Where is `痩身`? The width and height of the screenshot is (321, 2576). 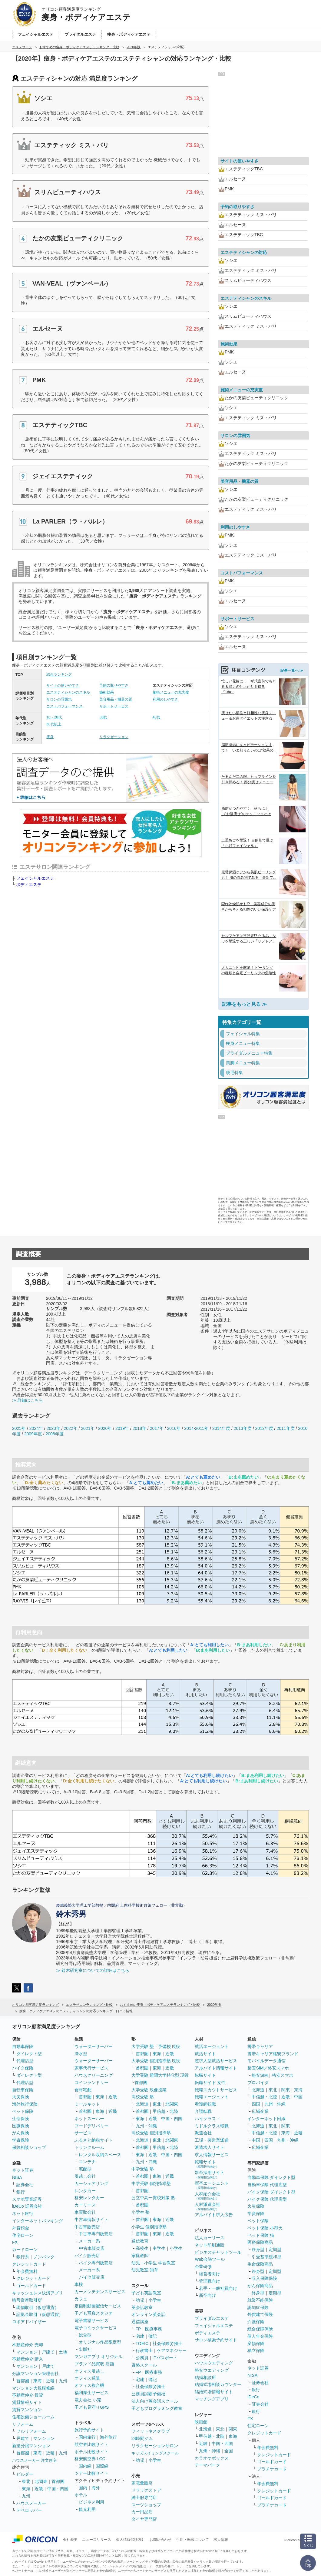 痩身 is located at coordinates (50, 737).